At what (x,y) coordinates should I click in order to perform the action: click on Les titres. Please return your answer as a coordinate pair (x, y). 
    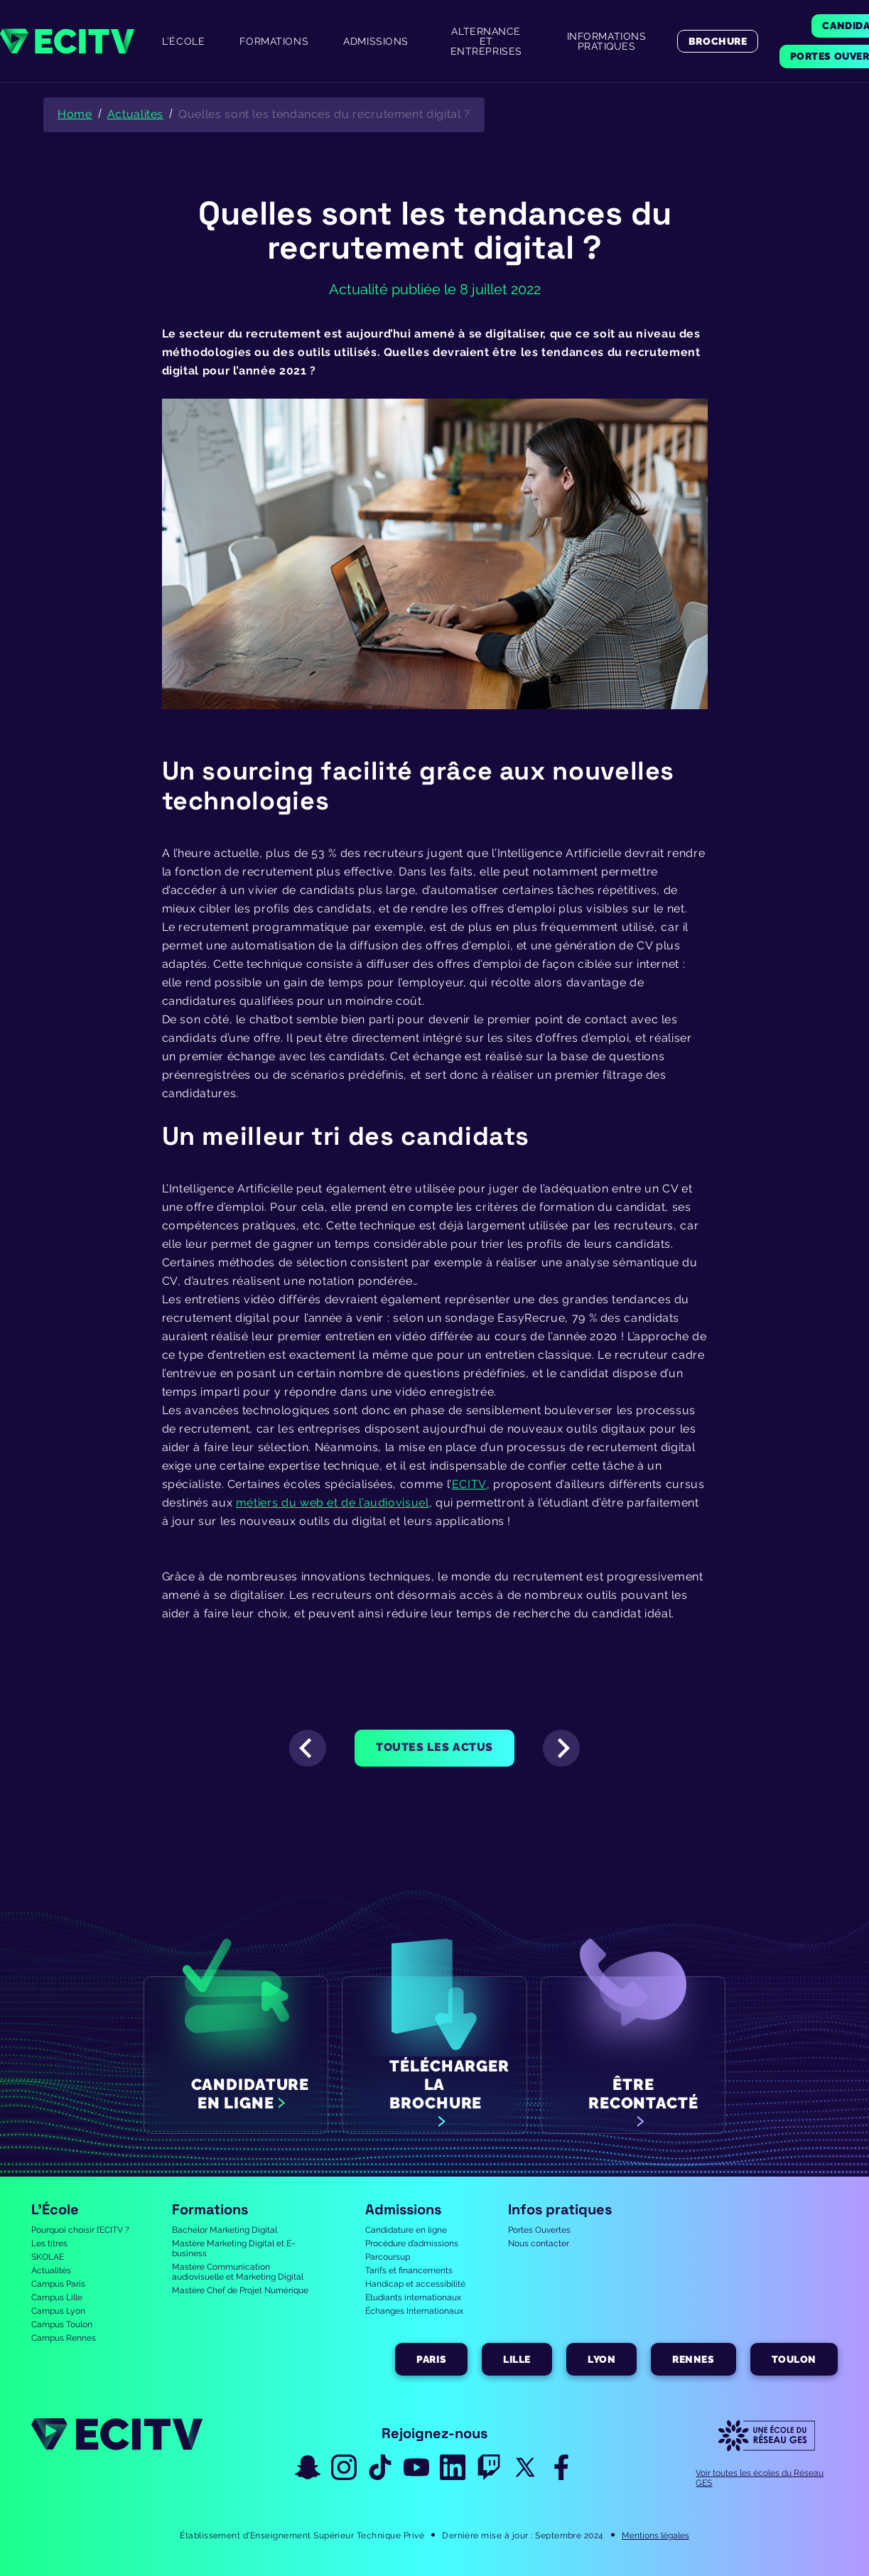
    Looking at the image, I should click on (49, 2243).